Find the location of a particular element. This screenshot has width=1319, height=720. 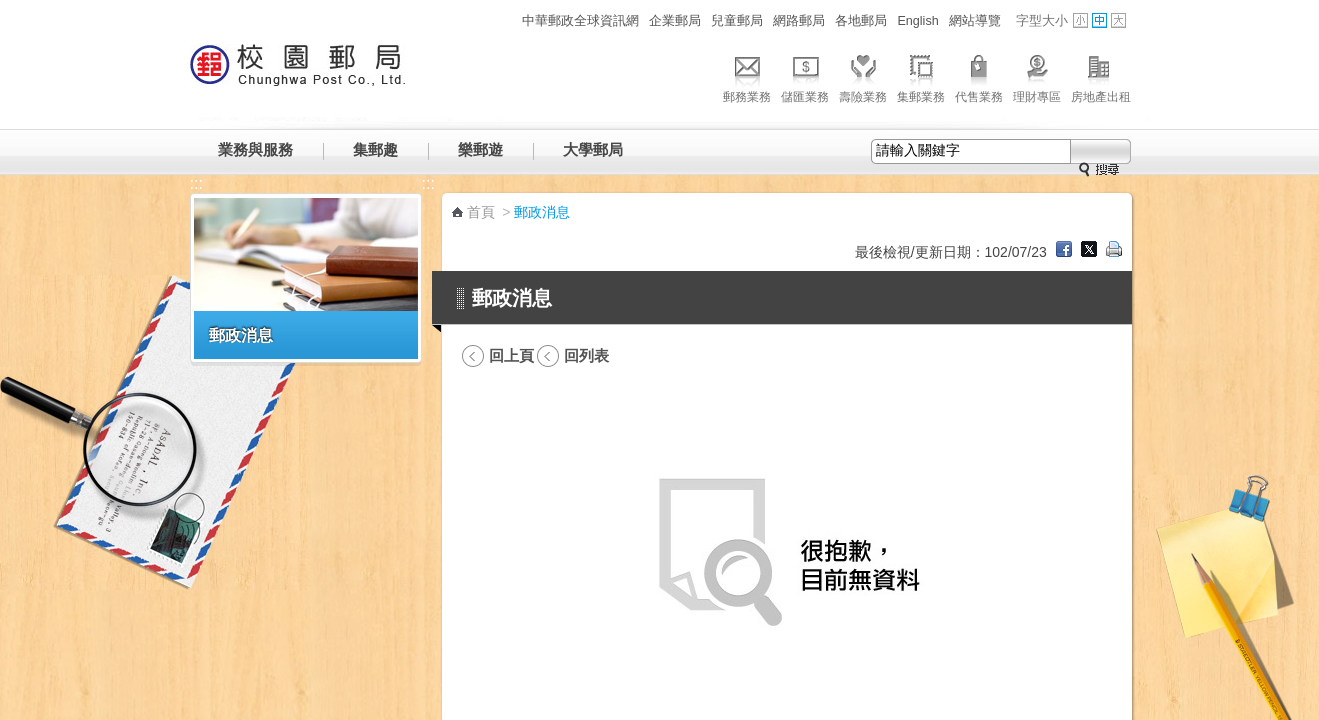

字型大 is located at coordinates (1118, 20).